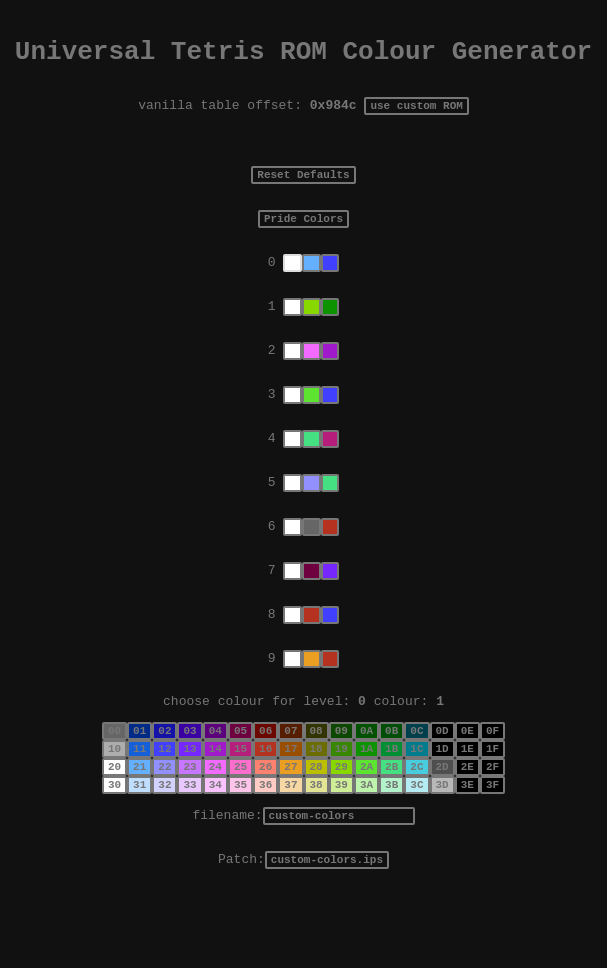  Describe the element at coordinates (290, 801) in the screenshot. I see `17` at that location.